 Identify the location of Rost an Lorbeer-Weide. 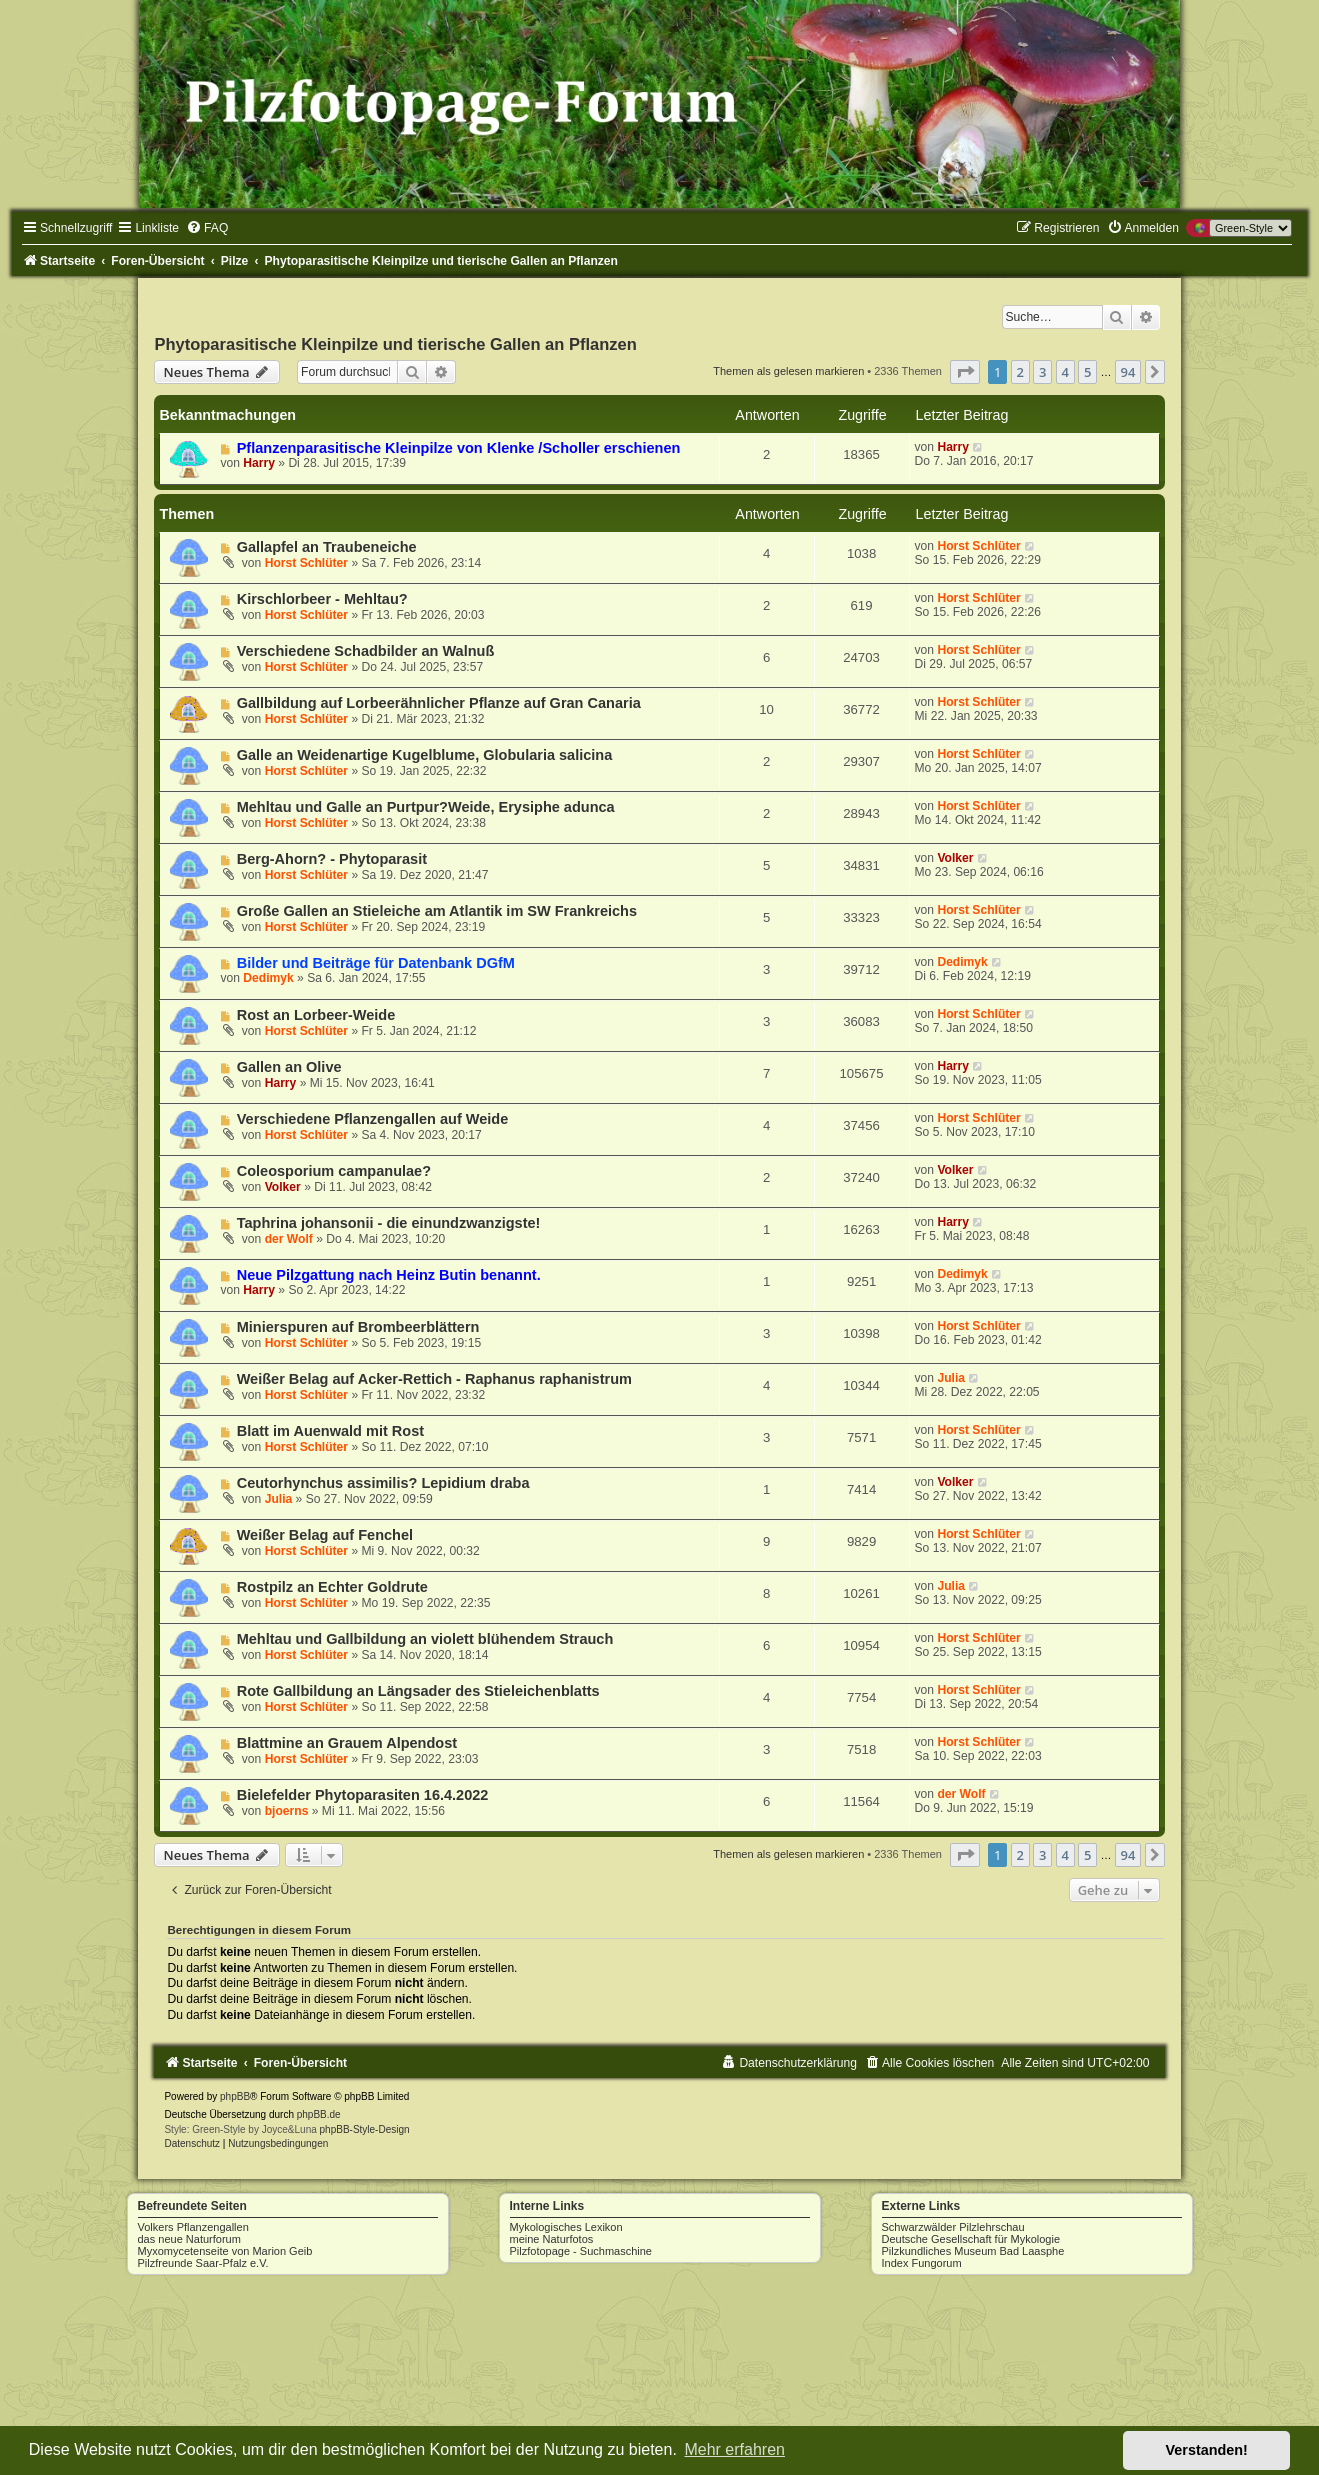
(316, 1015).